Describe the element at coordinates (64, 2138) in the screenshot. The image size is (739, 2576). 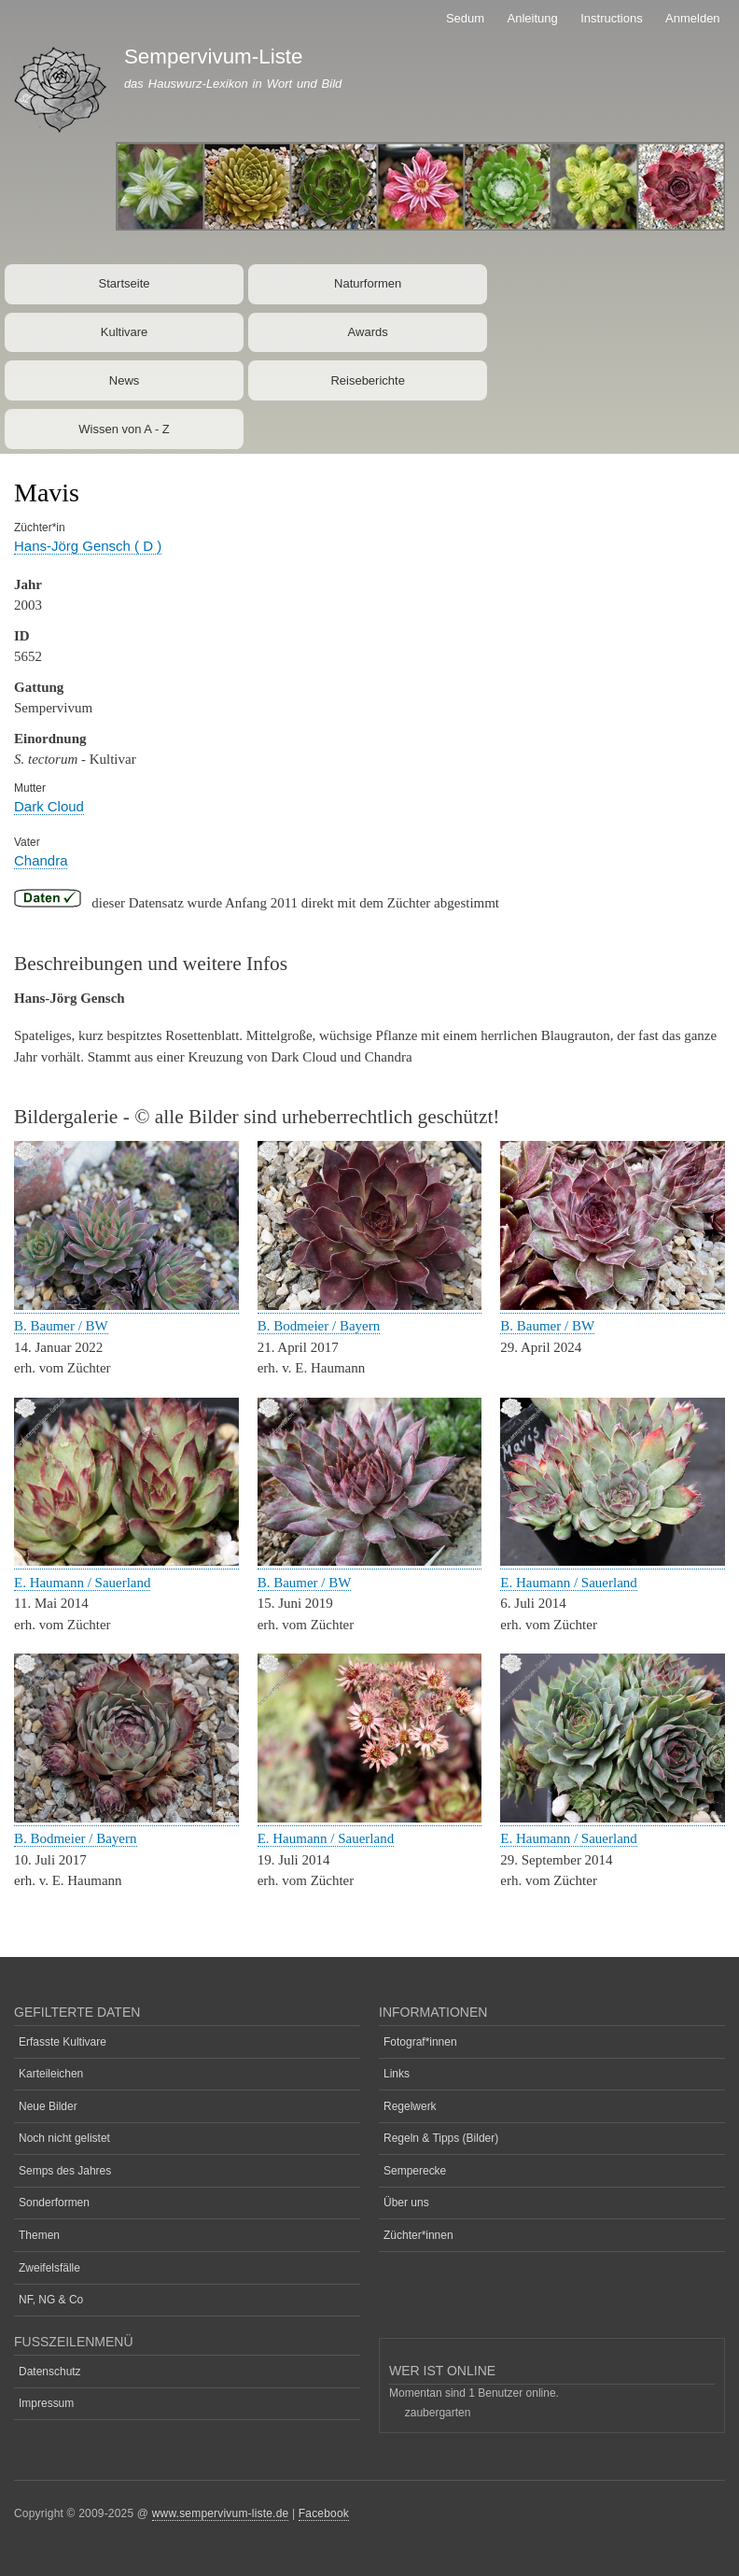
I see `Noch nicht gelistet` at that location.